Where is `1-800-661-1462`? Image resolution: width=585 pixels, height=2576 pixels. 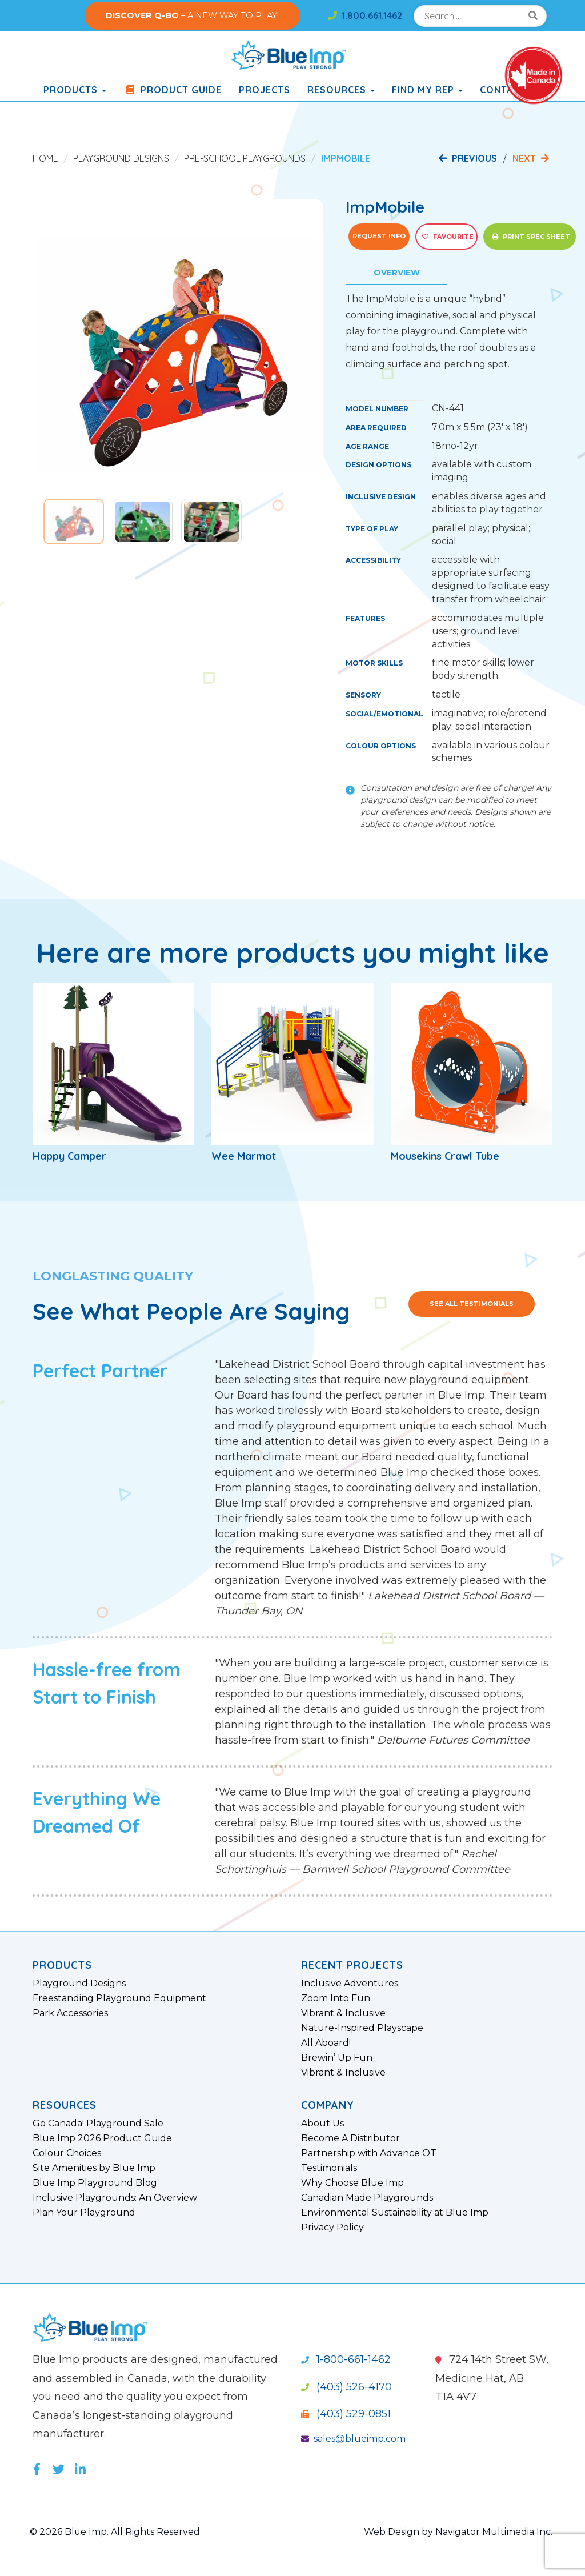
1-800-661-1462 is located at coordinates (346, 2359).